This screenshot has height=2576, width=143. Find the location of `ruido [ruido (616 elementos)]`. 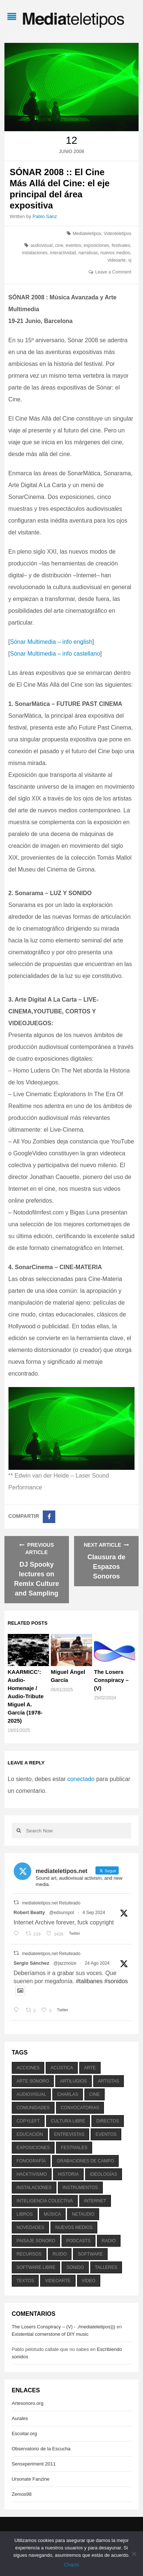

ruido [ruido (616 elementos)] is located at coordinates (60, 2254).